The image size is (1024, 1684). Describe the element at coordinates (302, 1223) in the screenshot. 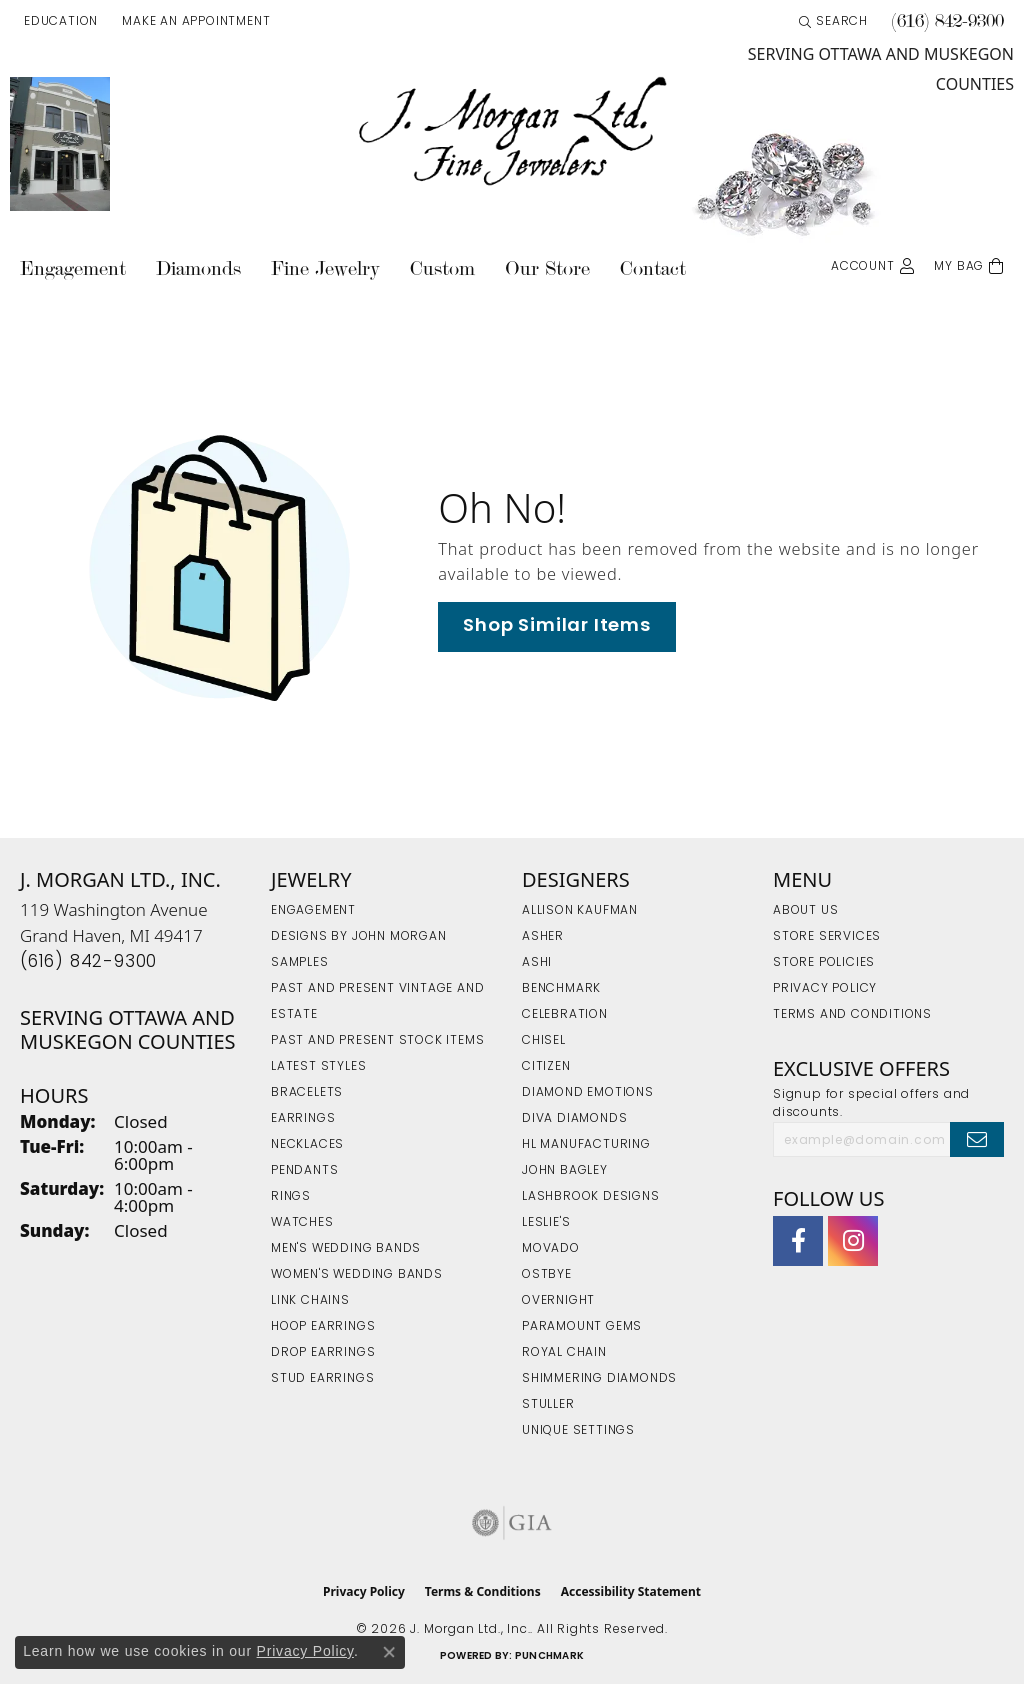

I see `Watches [menuitem]` at that location.